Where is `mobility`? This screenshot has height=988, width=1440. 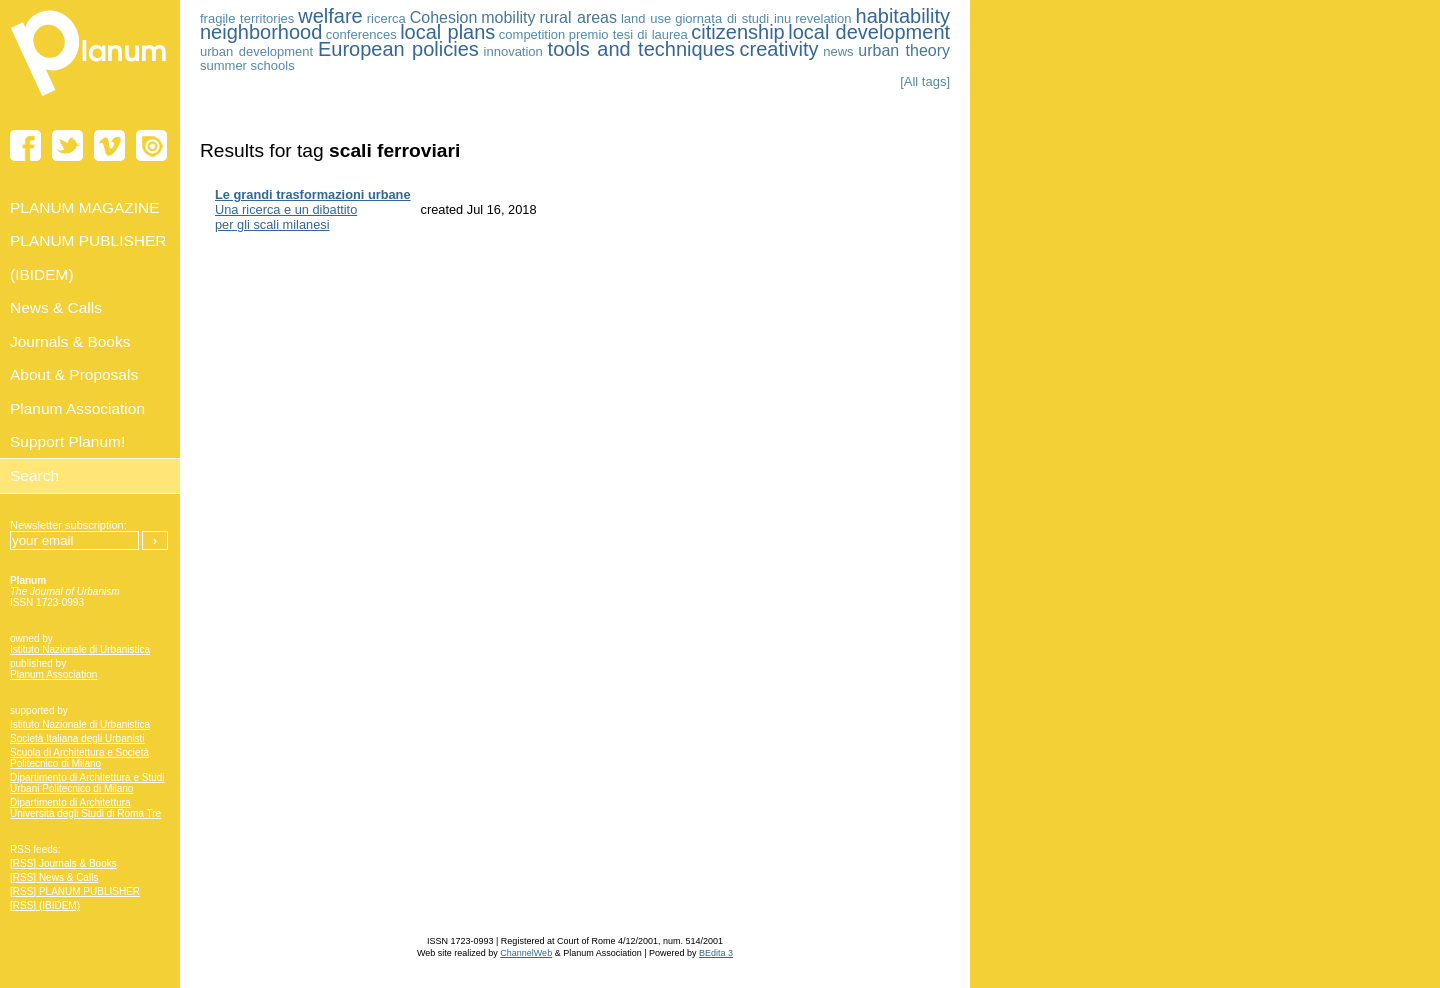 mobility is located at coordinates (508, 17).